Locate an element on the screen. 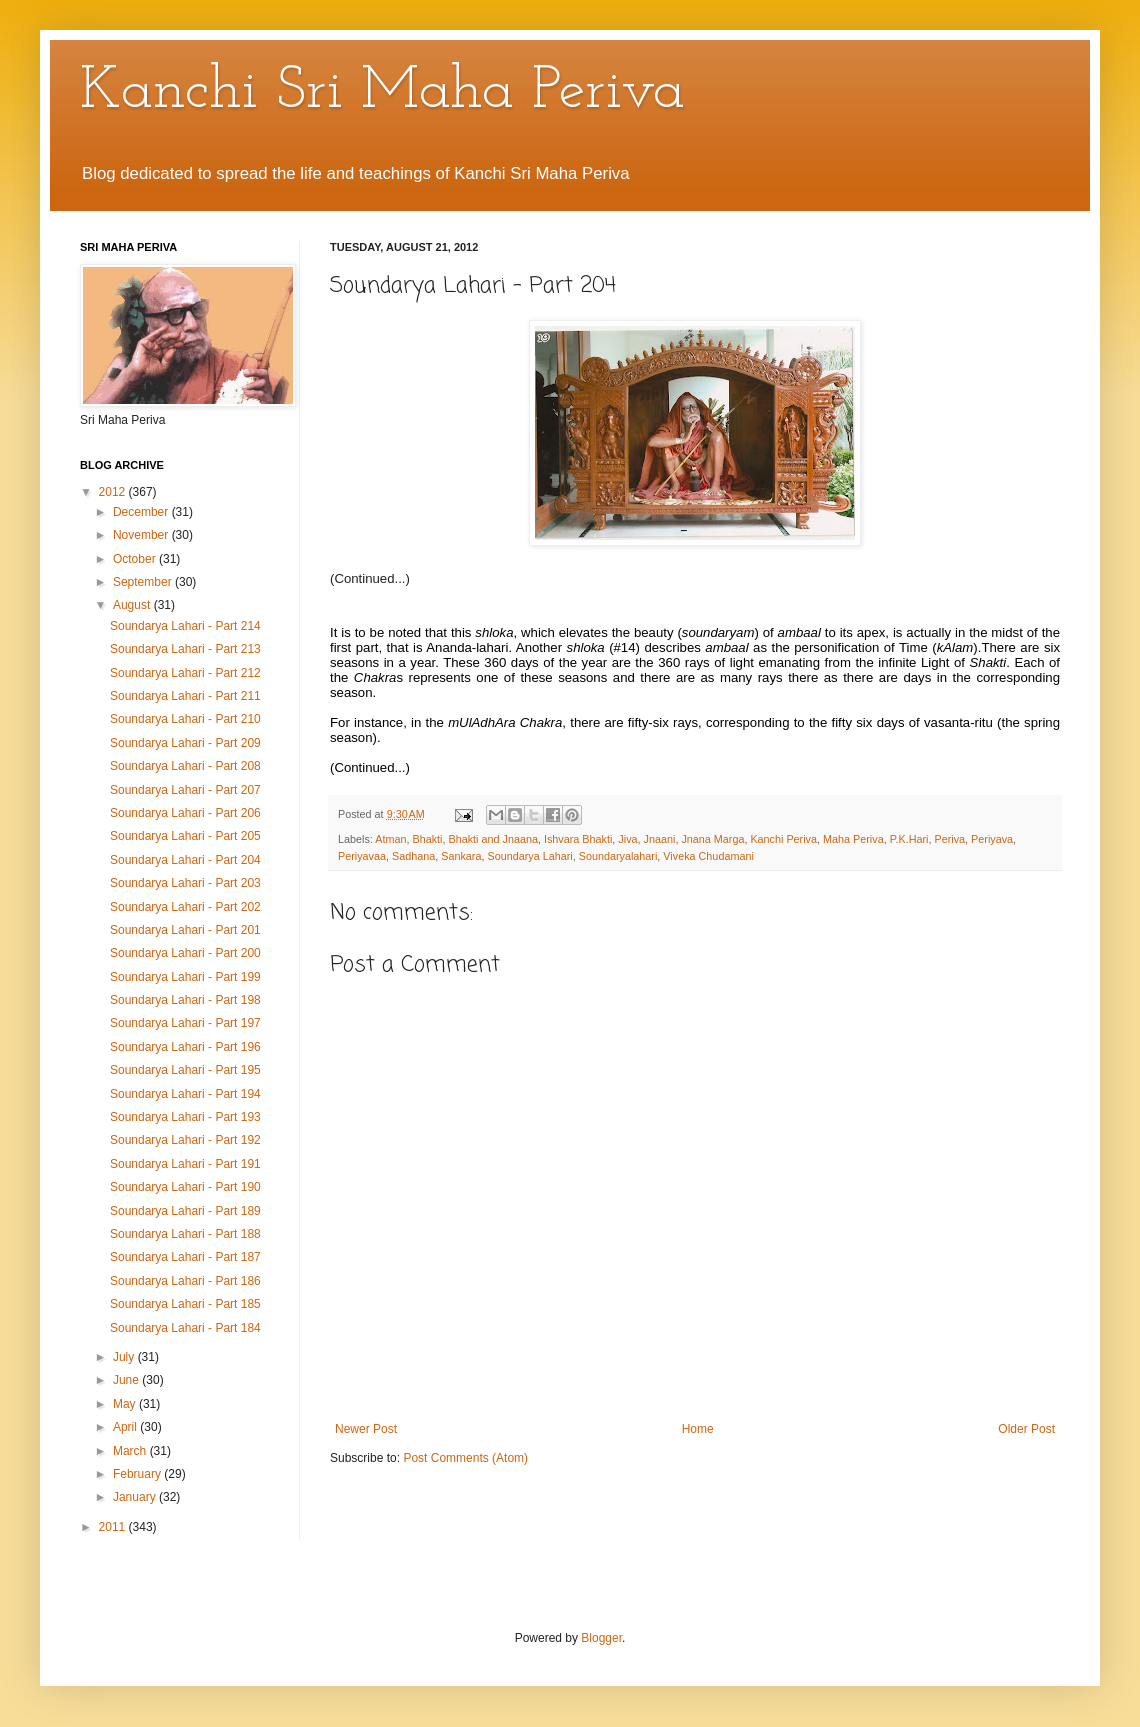  Soundarya Lahari - Part 192 is located at coordinates (185, 1140).